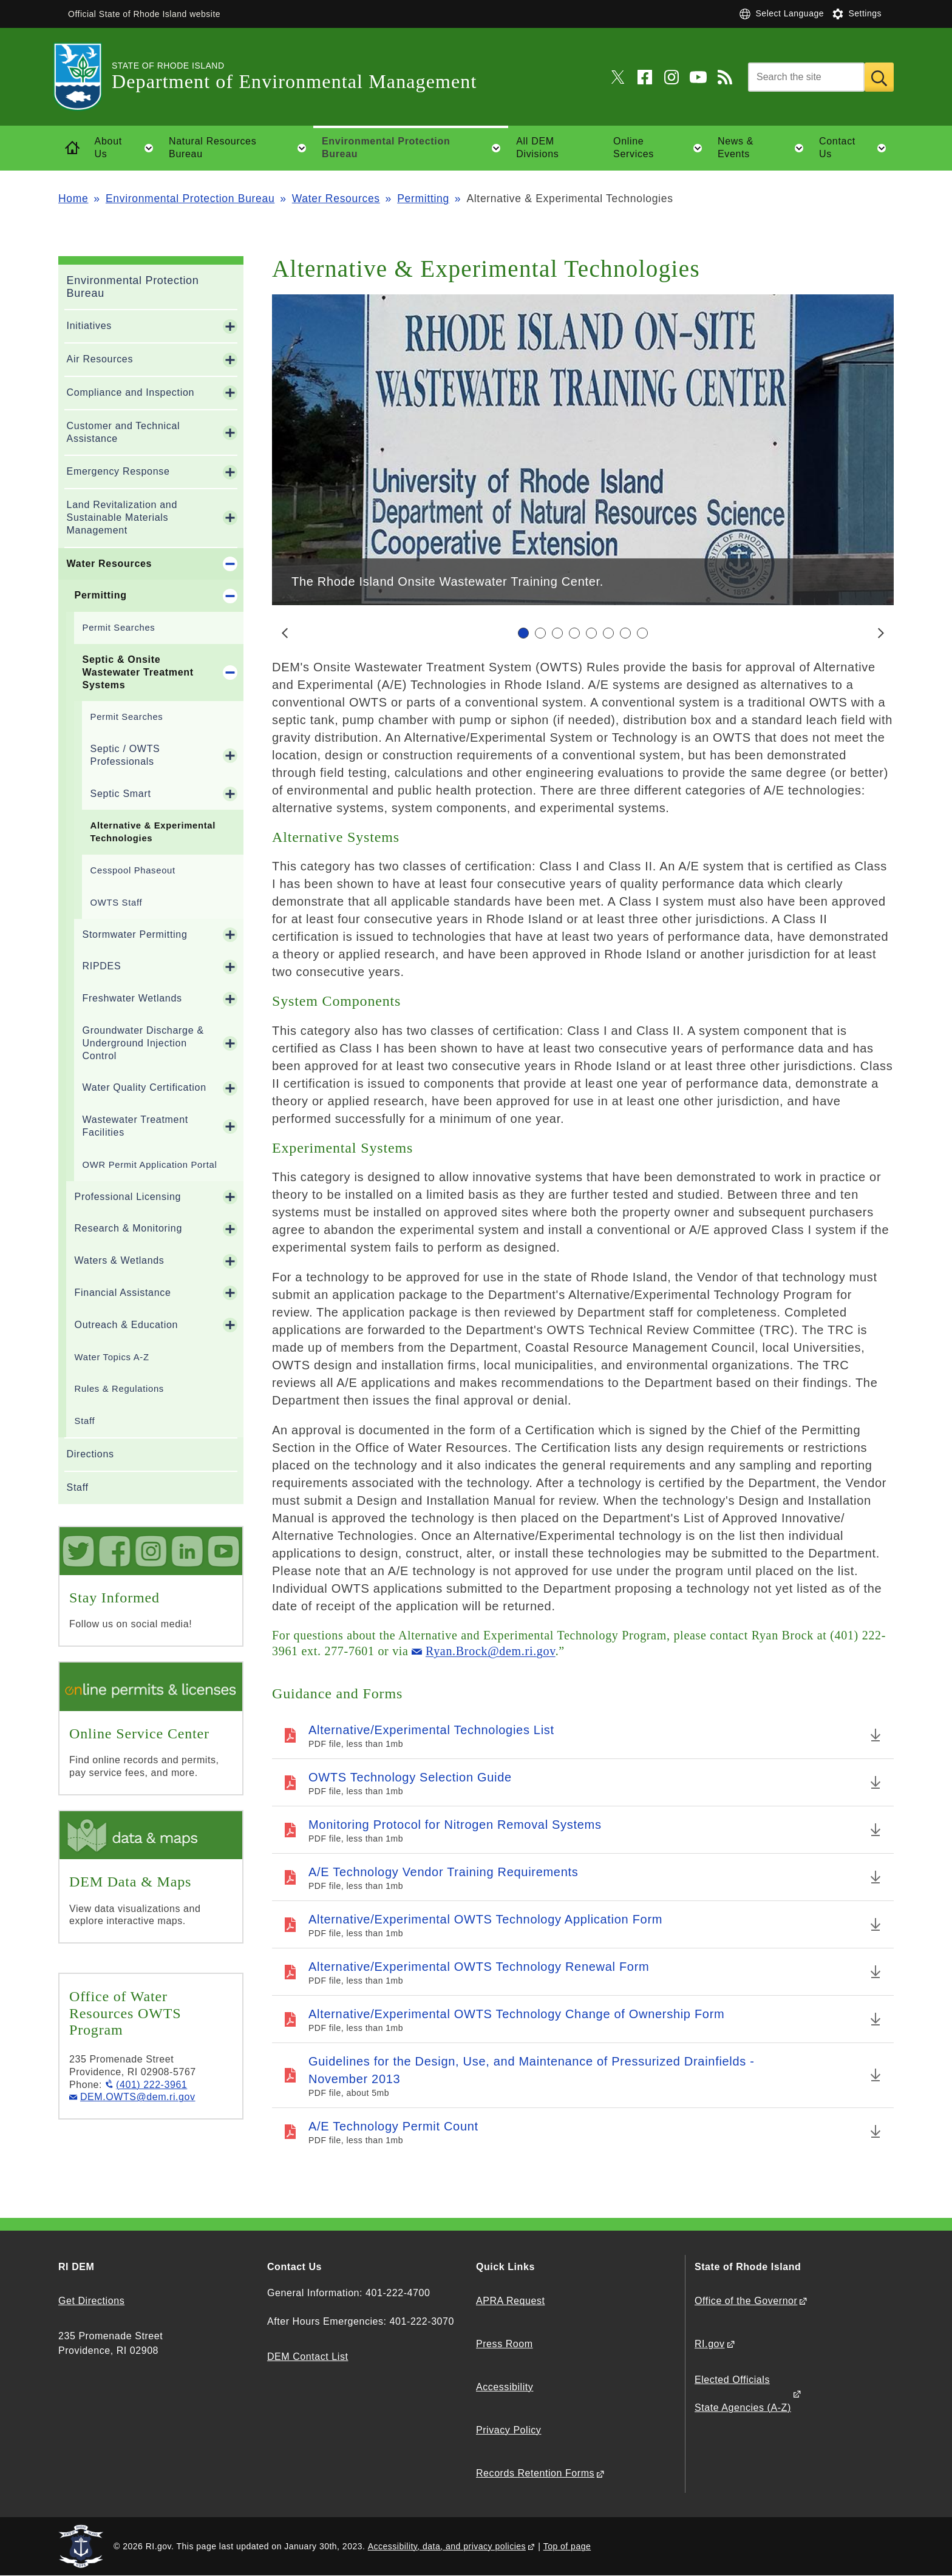 Image resolution: width=952 pixels, height=2576 pixels. I want to click on Elected Officials State Agencies (A-Z), so click(743, 2393).